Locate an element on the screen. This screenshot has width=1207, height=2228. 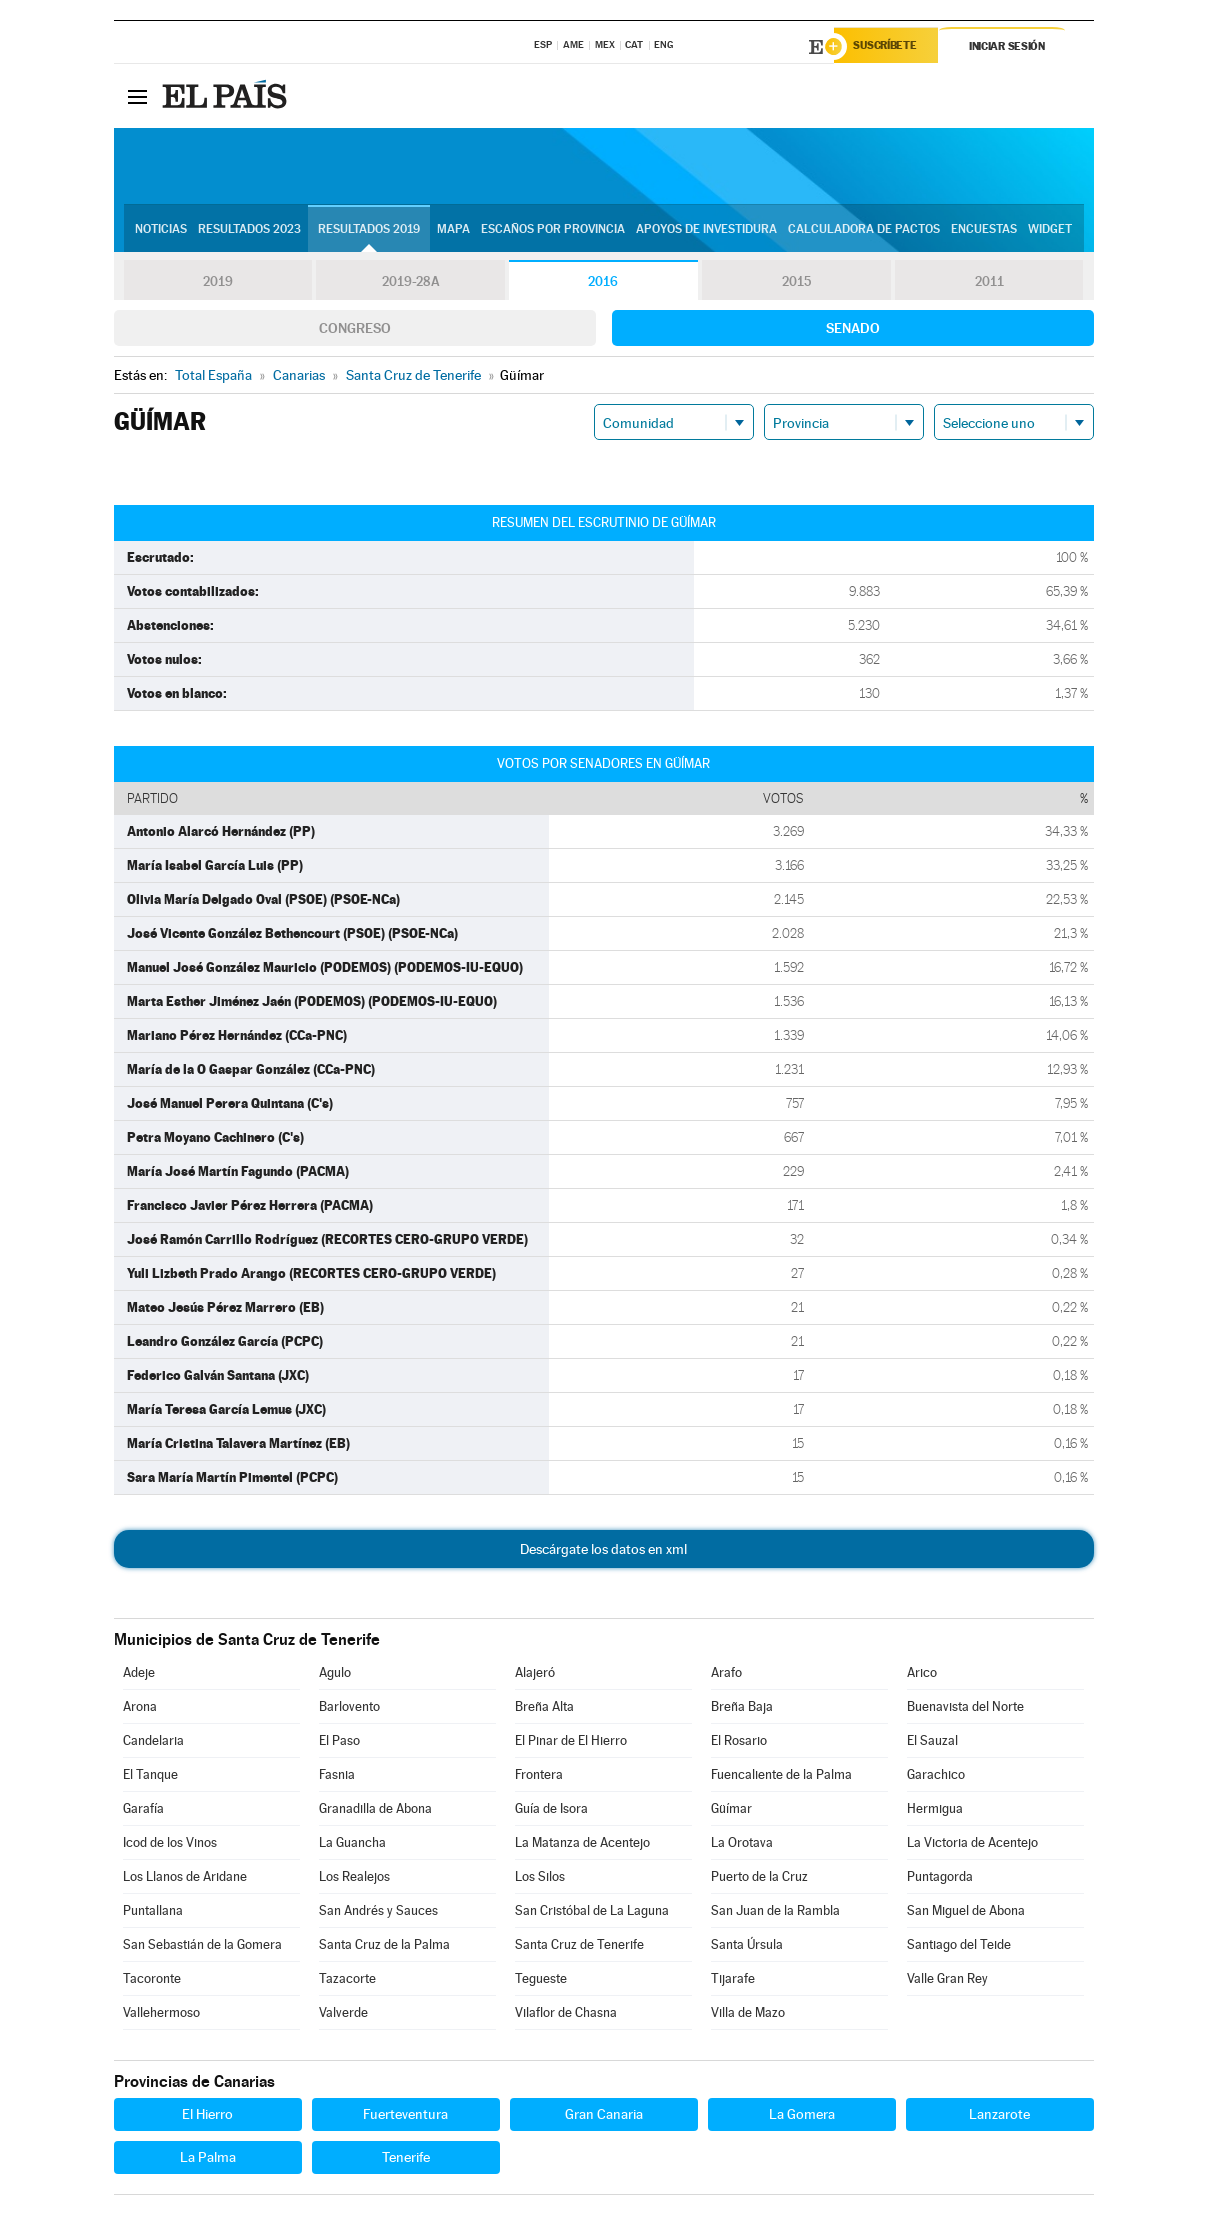
Santa Cruz de la Palma is located at coordinates (384, 1947).